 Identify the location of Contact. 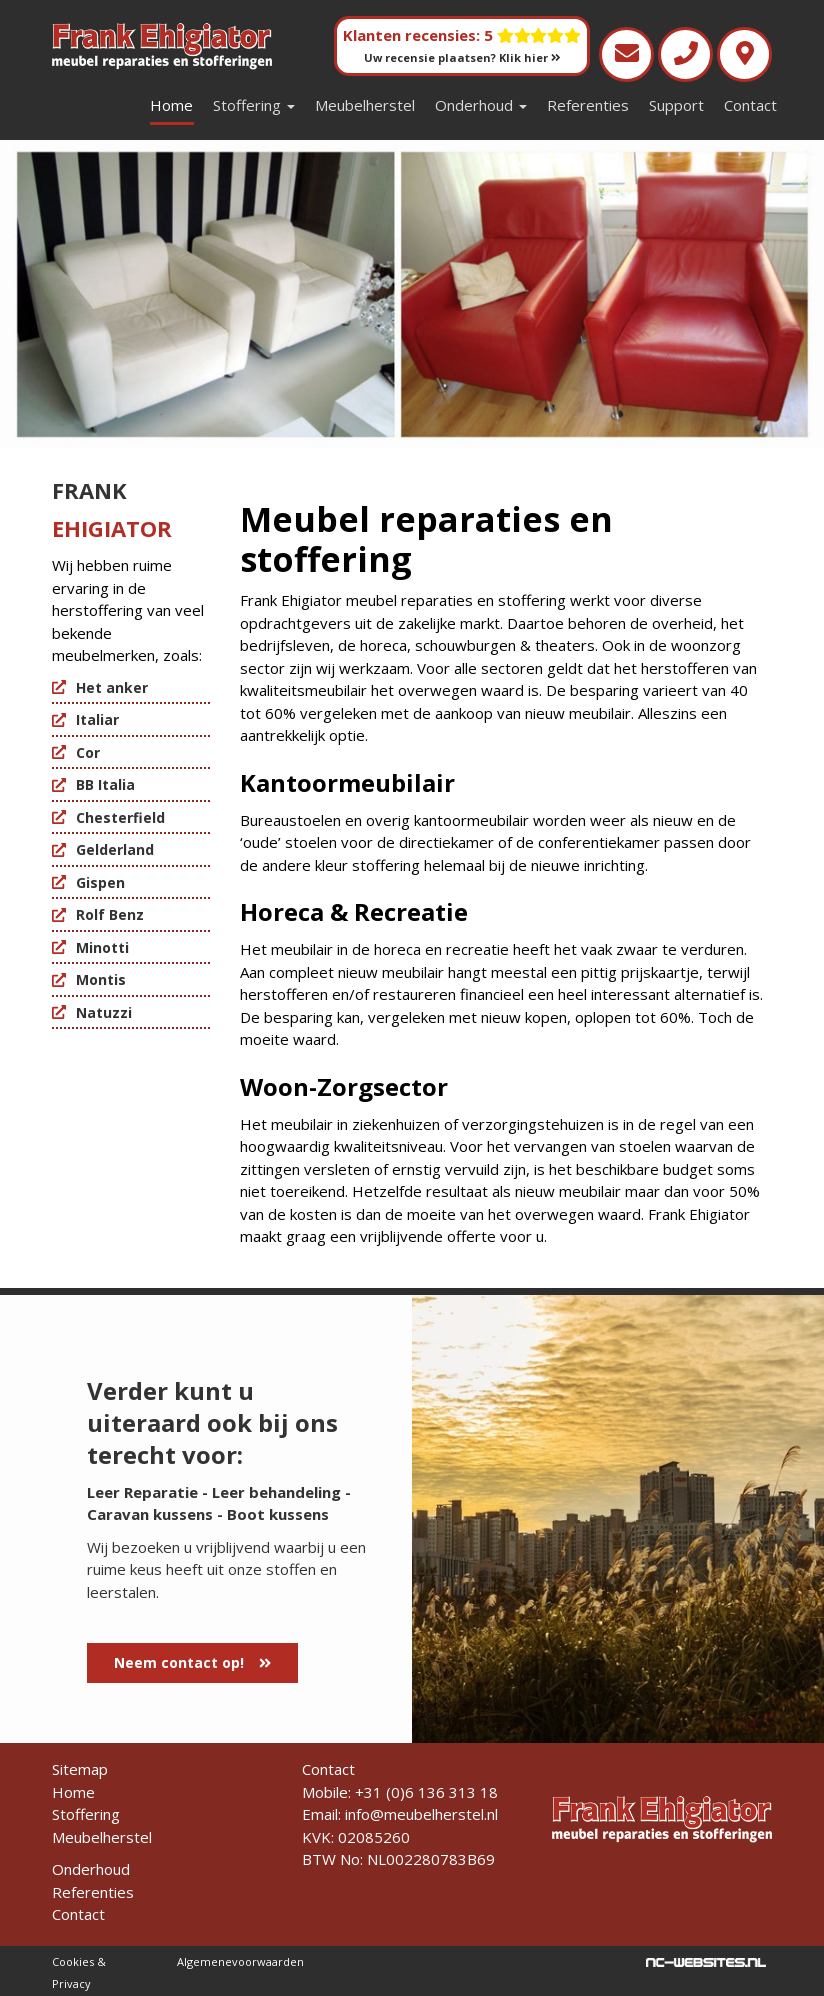
(750, 105).